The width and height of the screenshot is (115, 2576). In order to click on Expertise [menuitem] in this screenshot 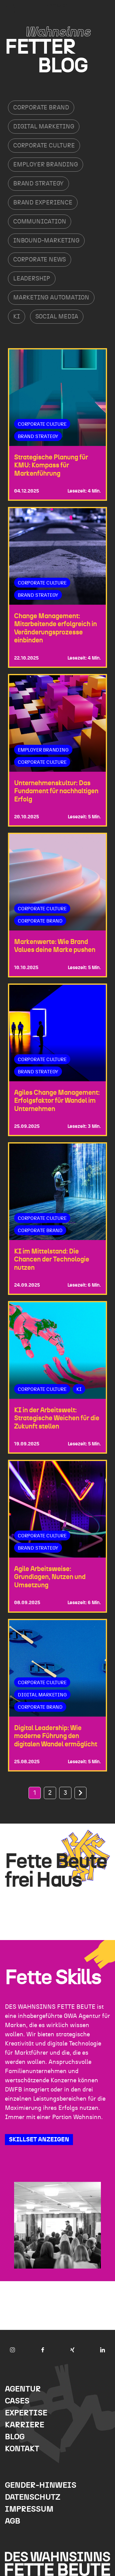, I will do `click(26, 2413)`.